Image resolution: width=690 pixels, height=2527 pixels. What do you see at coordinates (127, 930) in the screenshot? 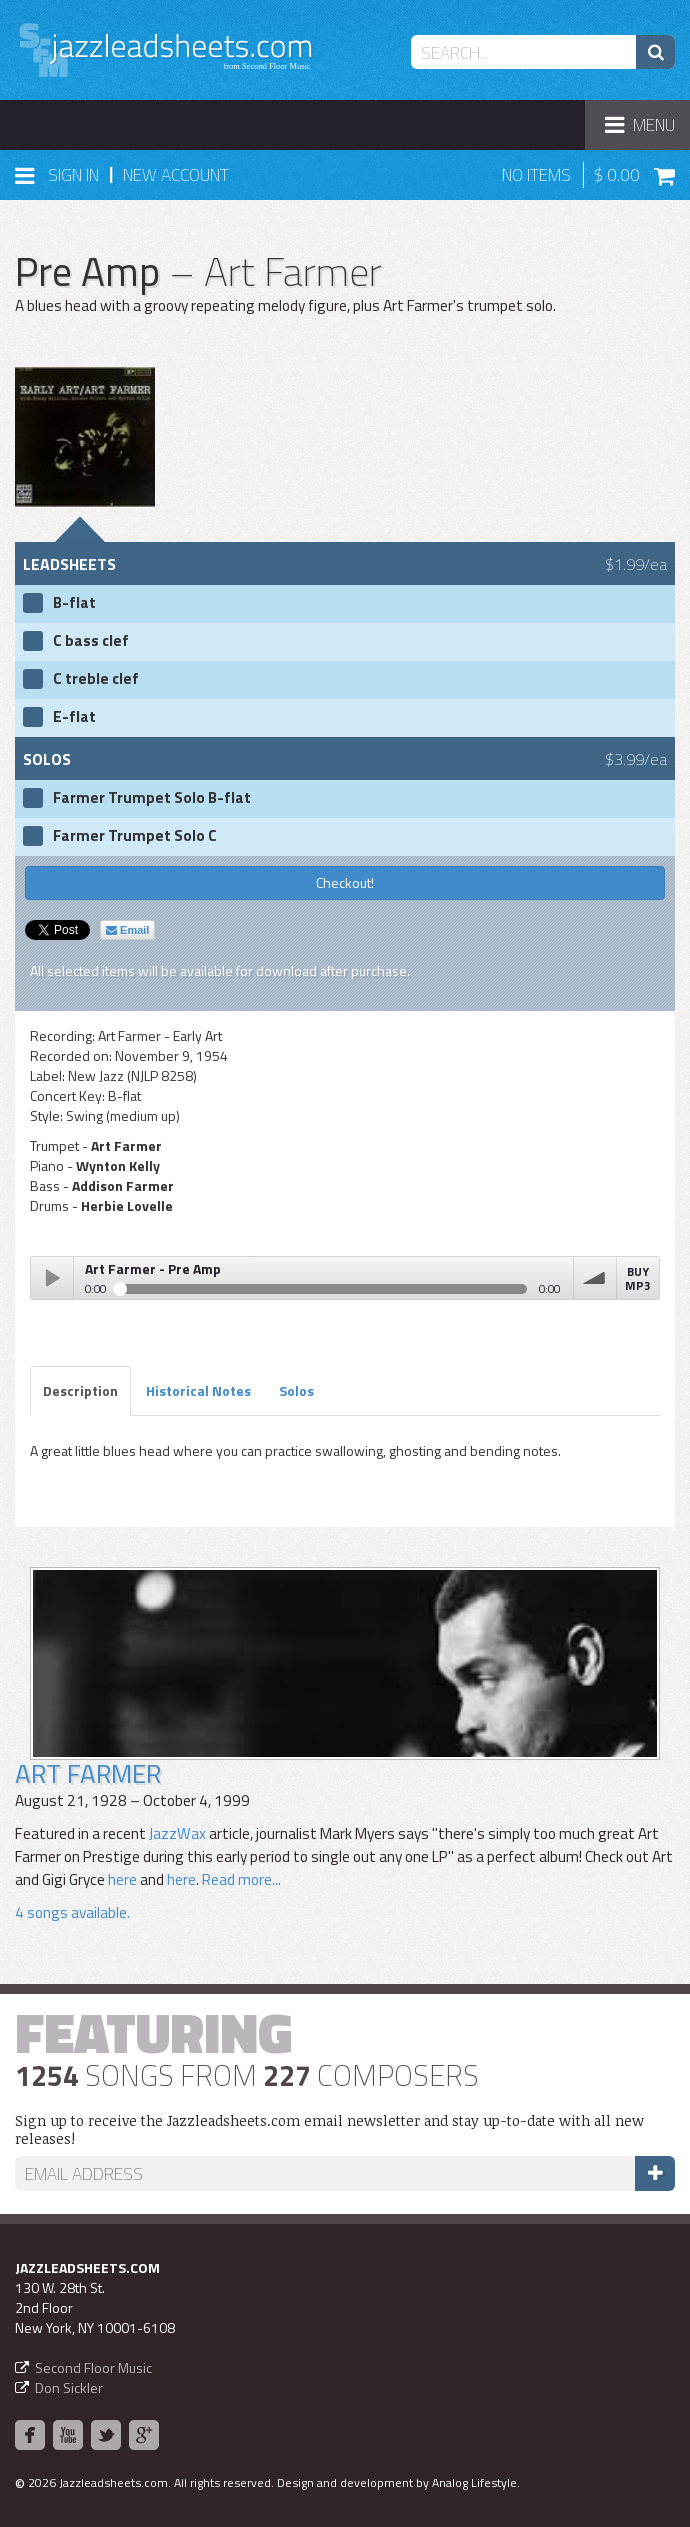
I see `Email` at bounding box center [127, 930].